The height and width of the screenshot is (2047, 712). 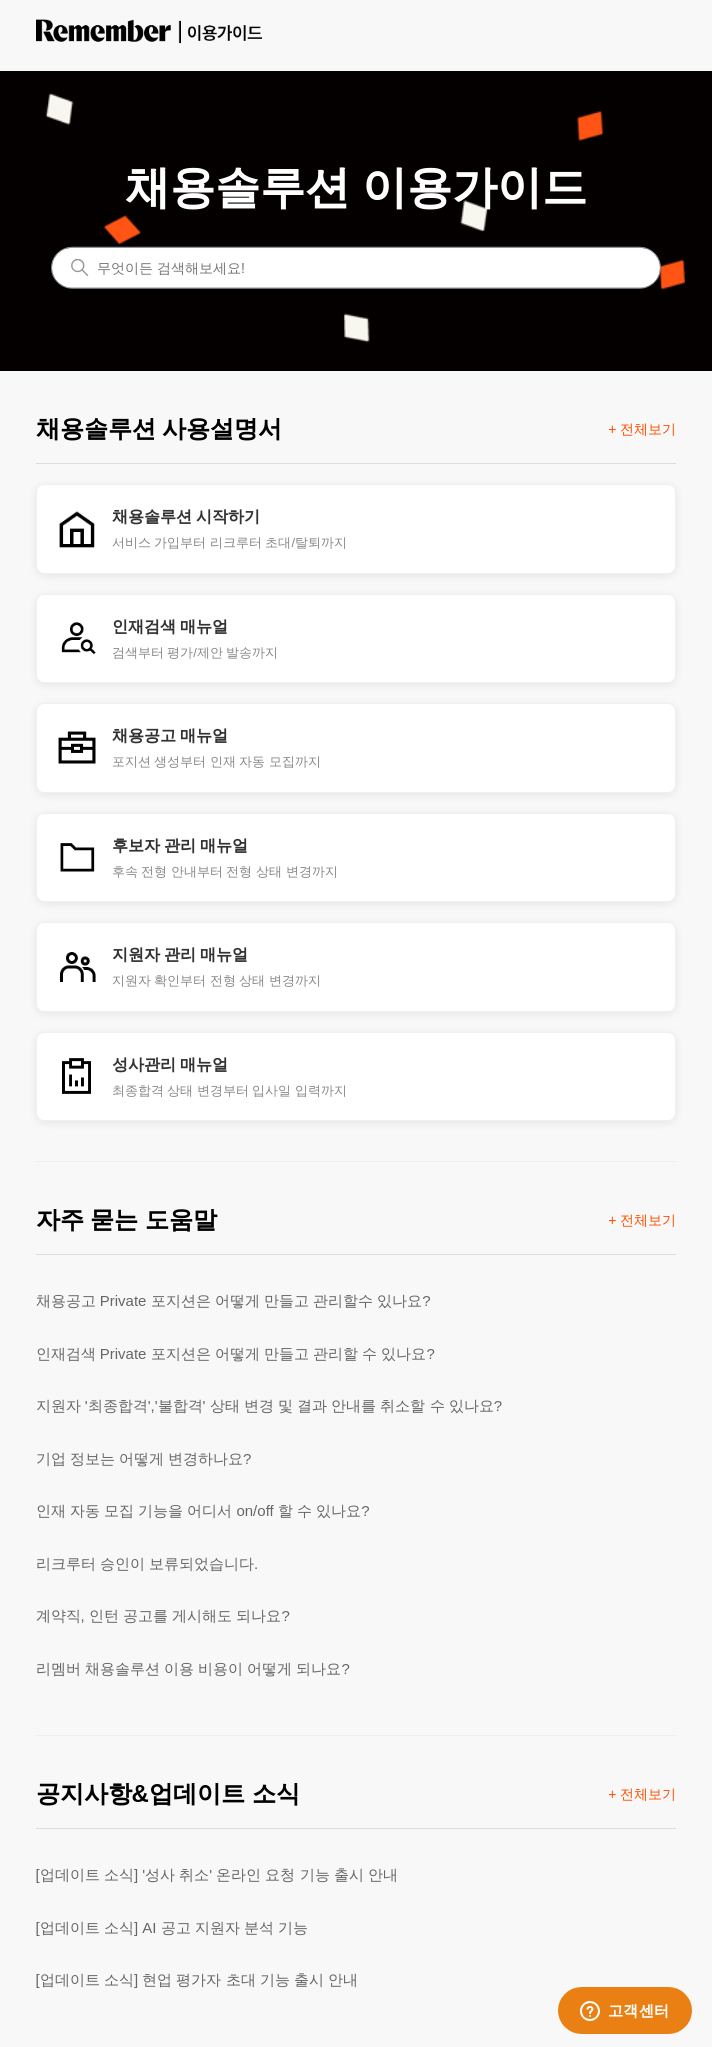 What do you see at coordinates (163, 1615) in the screenshot?
I see `계약직, 인턴 공고를 게시해도 되나요?` at bounding box center [163, 1615].